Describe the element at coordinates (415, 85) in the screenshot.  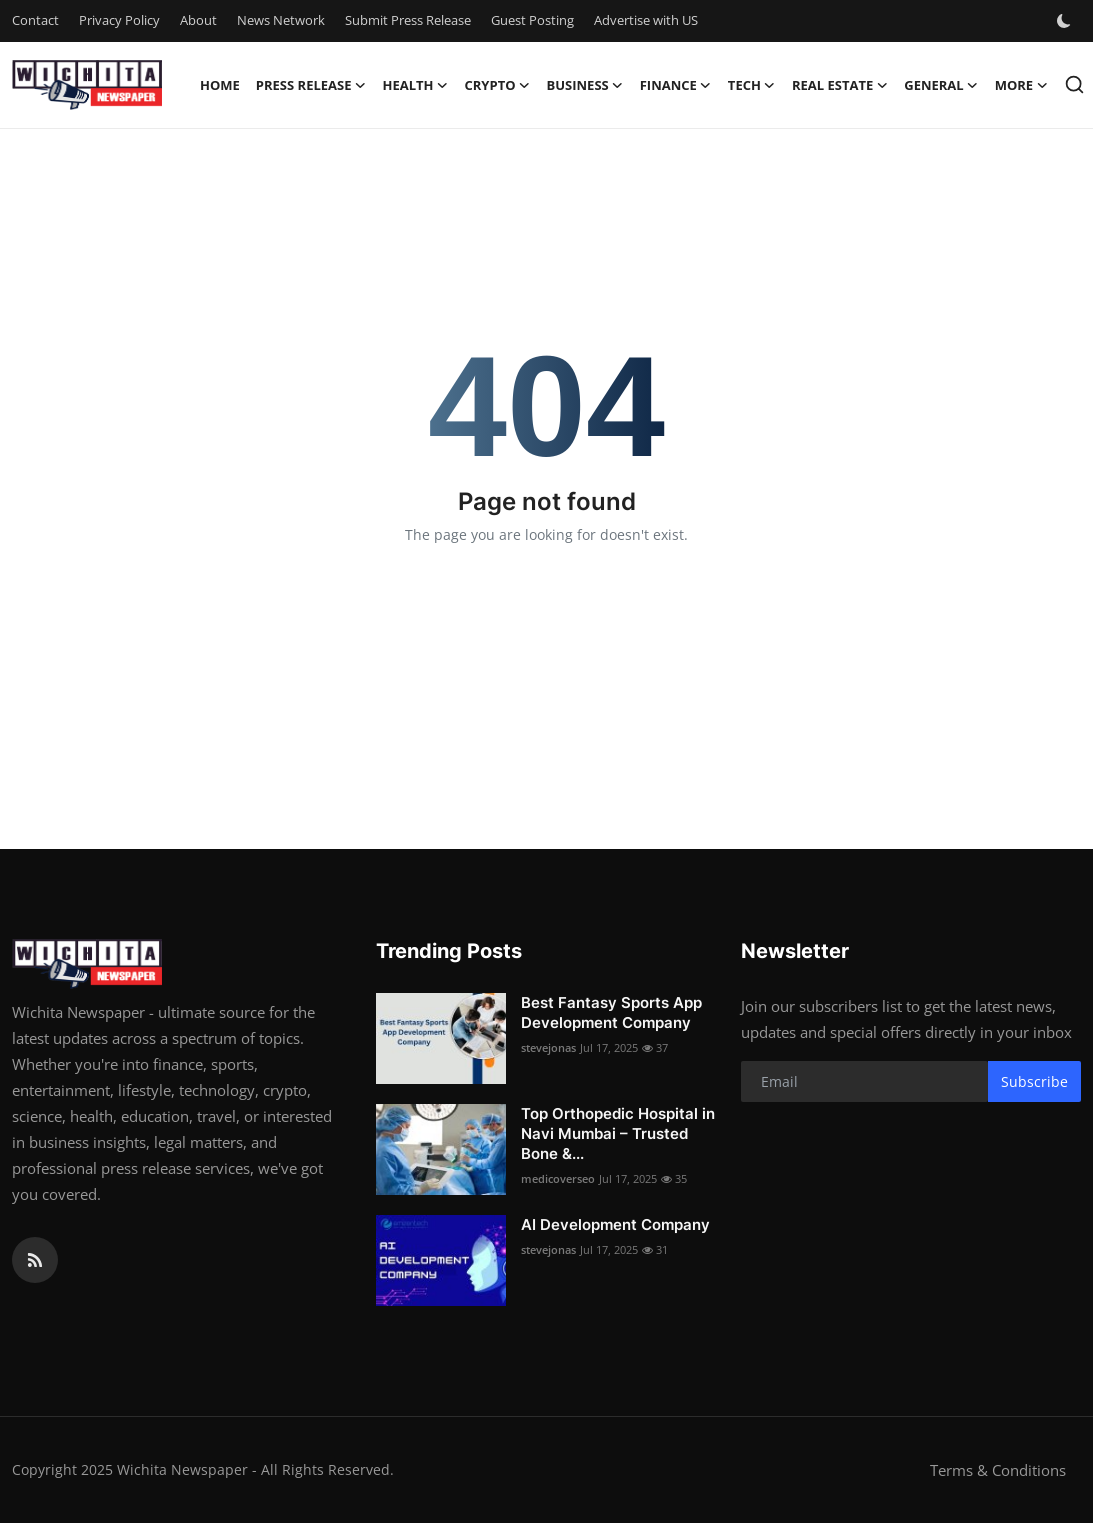
I see `Health [button]` at that location.